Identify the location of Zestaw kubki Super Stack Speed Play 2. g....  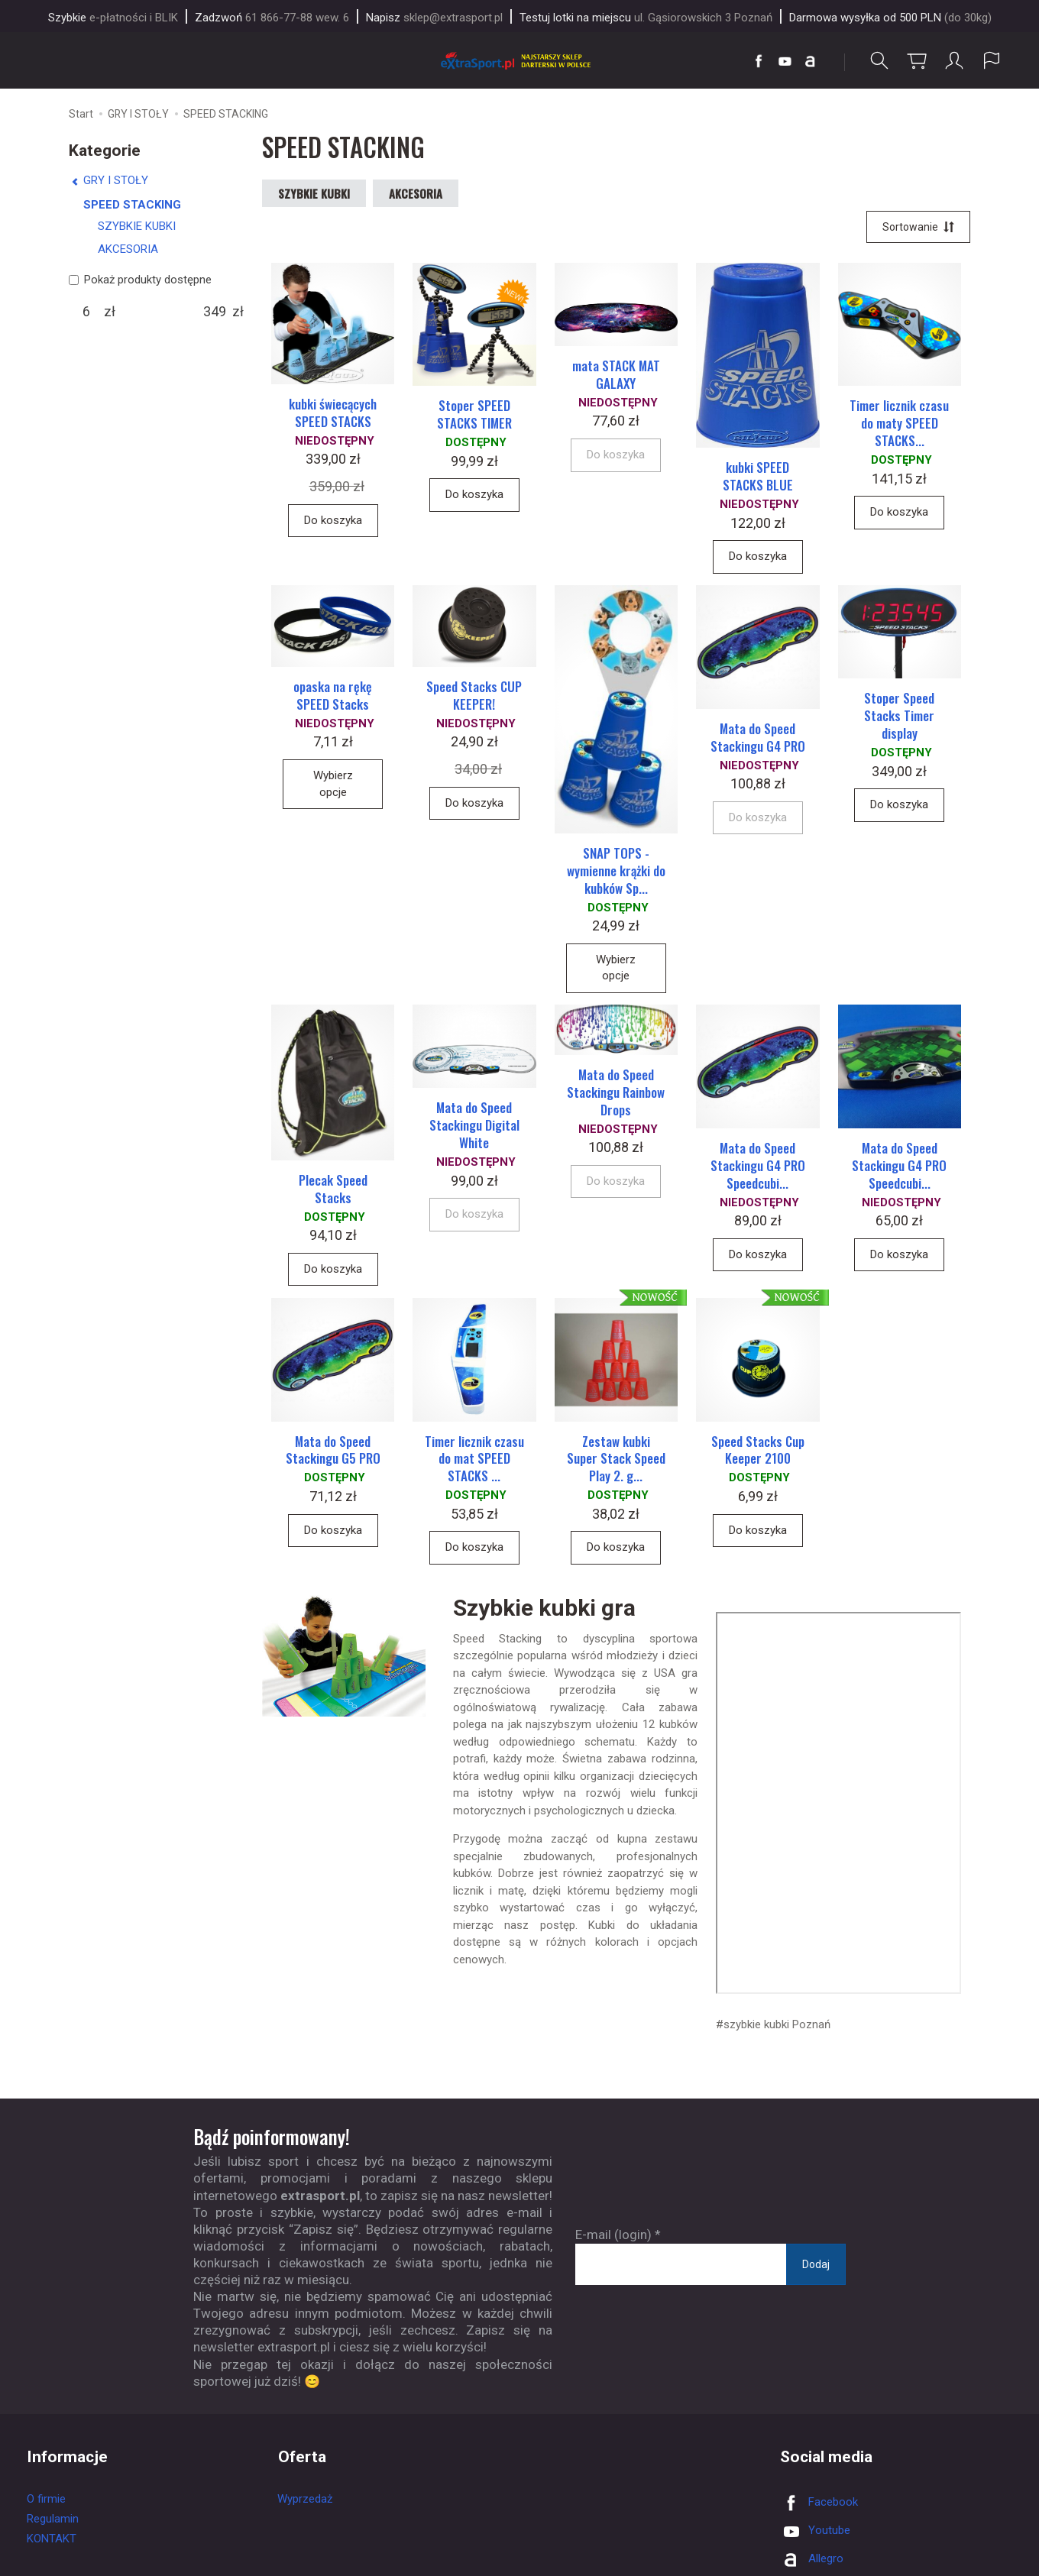
(616, 1462).